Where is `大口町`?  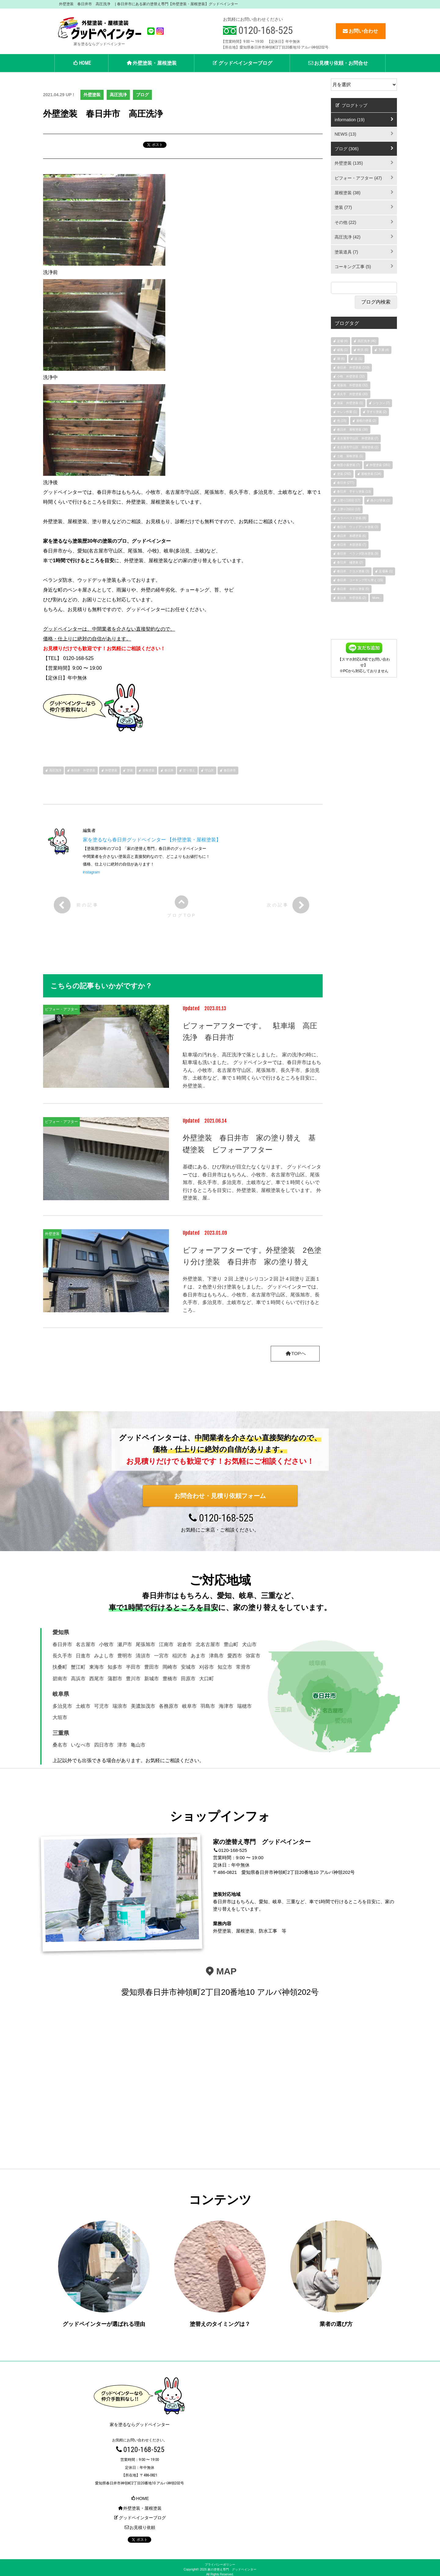
大口町 is located at coordinates (206, 1678).